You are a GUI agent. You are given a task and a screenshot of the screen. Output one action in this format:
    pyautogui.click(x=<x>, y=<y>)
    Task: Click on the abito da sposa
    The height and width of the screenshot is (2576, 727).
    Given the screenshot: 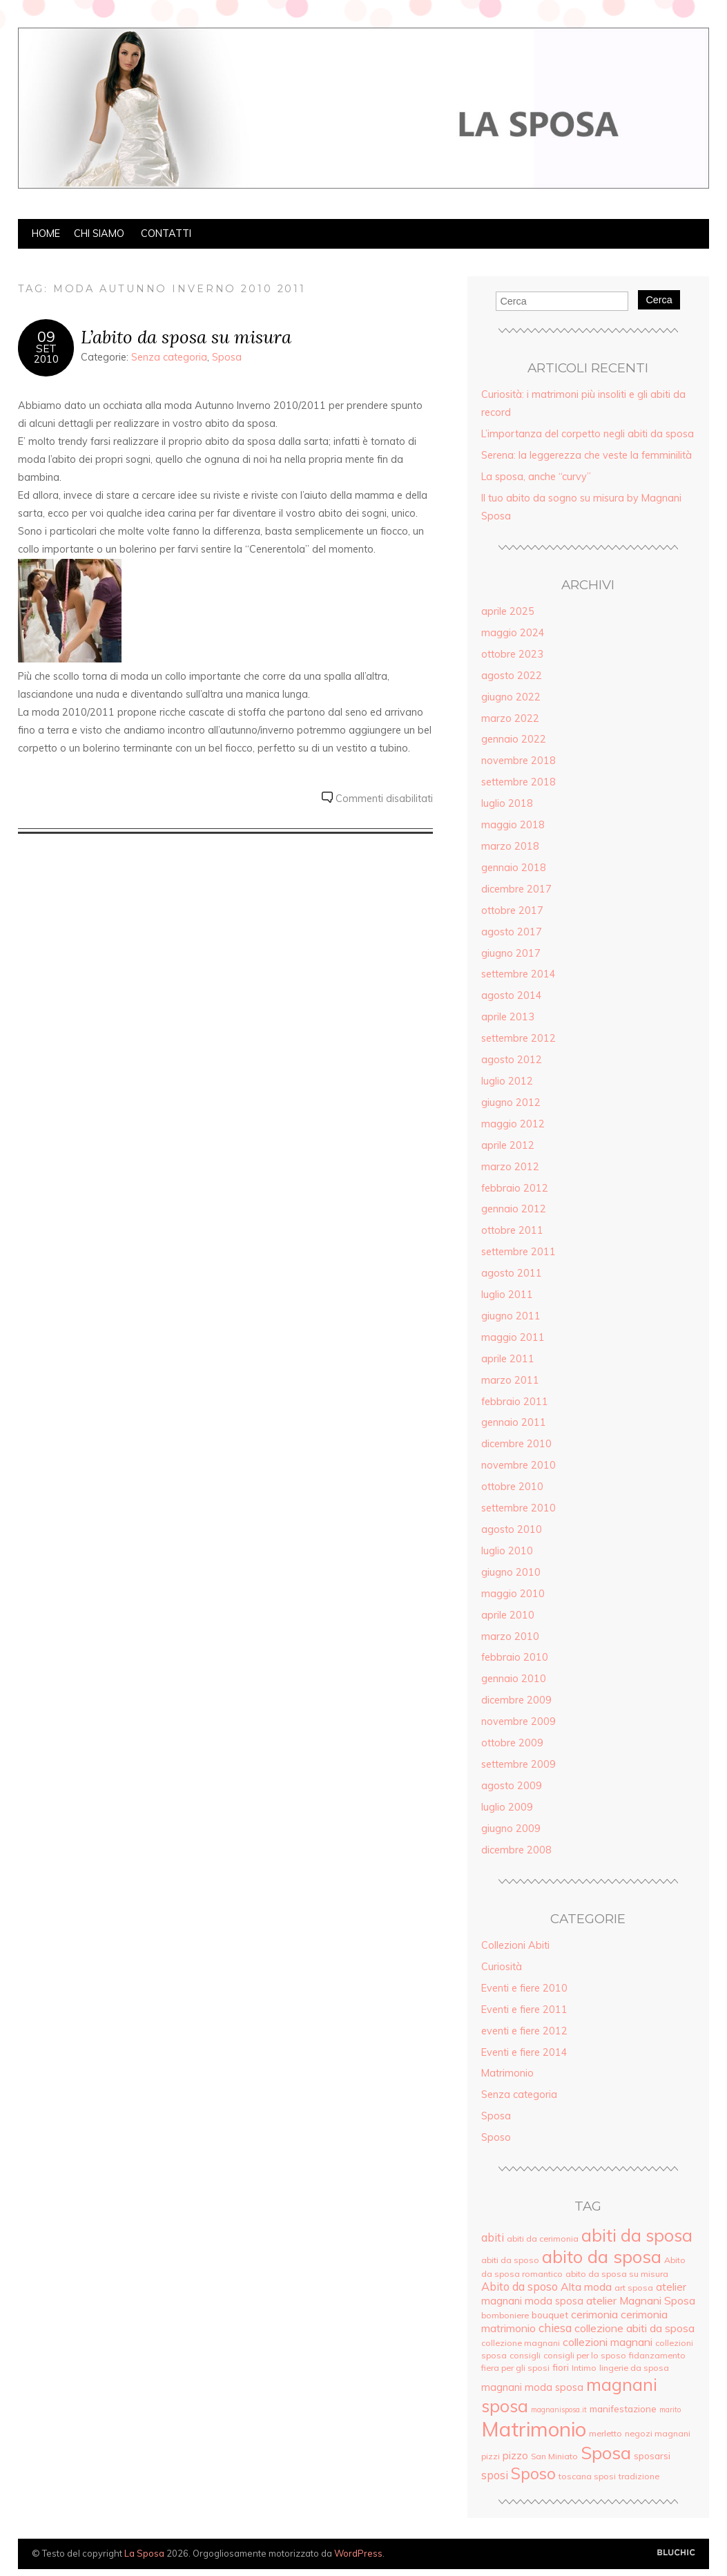 What is the action you would take?
    pyautogui.click(x=601, y=2256)
    